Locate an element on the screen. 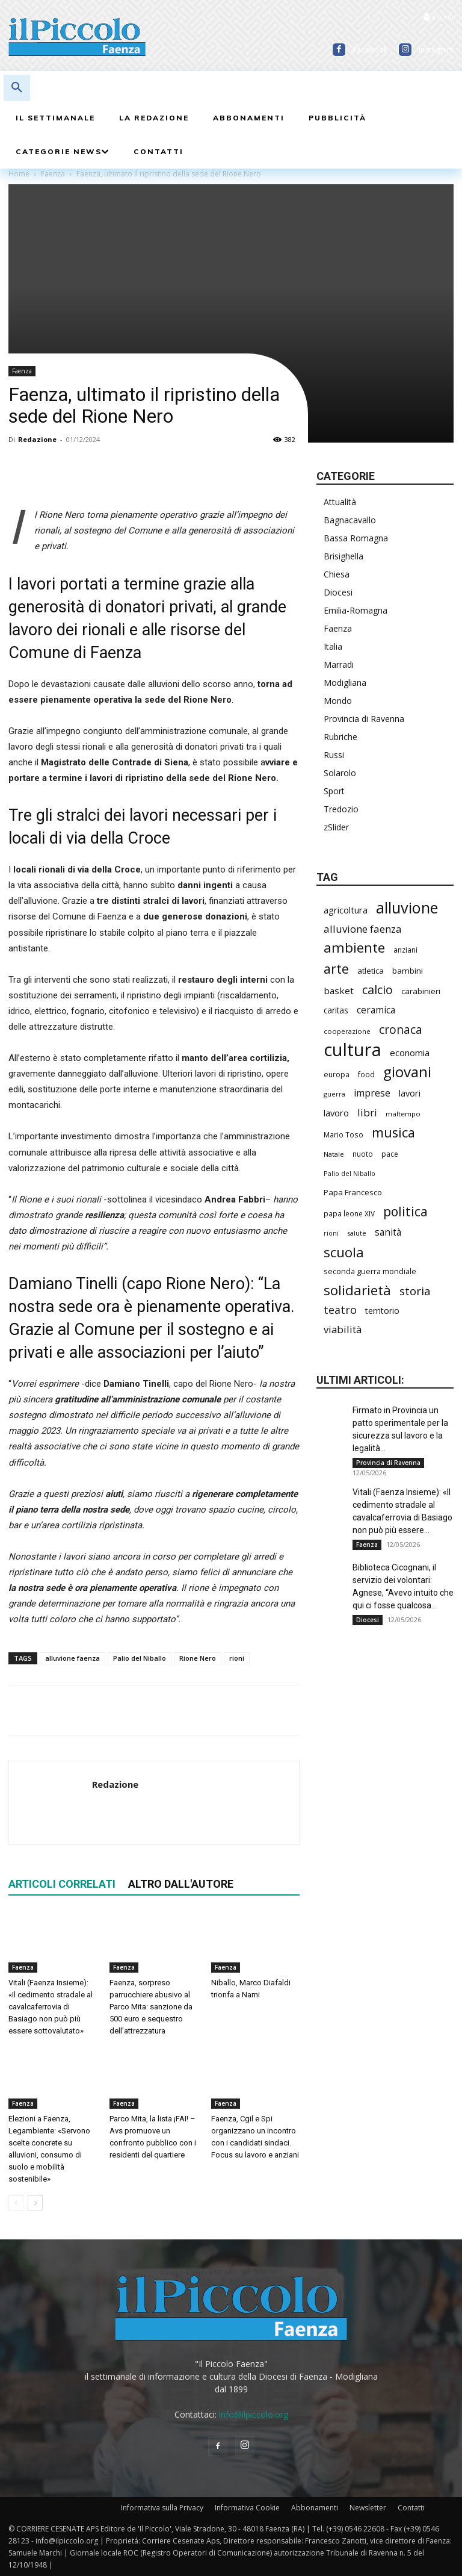  viabilità [viabilità (389 elementi)] is located at coordinates (343, 1329).